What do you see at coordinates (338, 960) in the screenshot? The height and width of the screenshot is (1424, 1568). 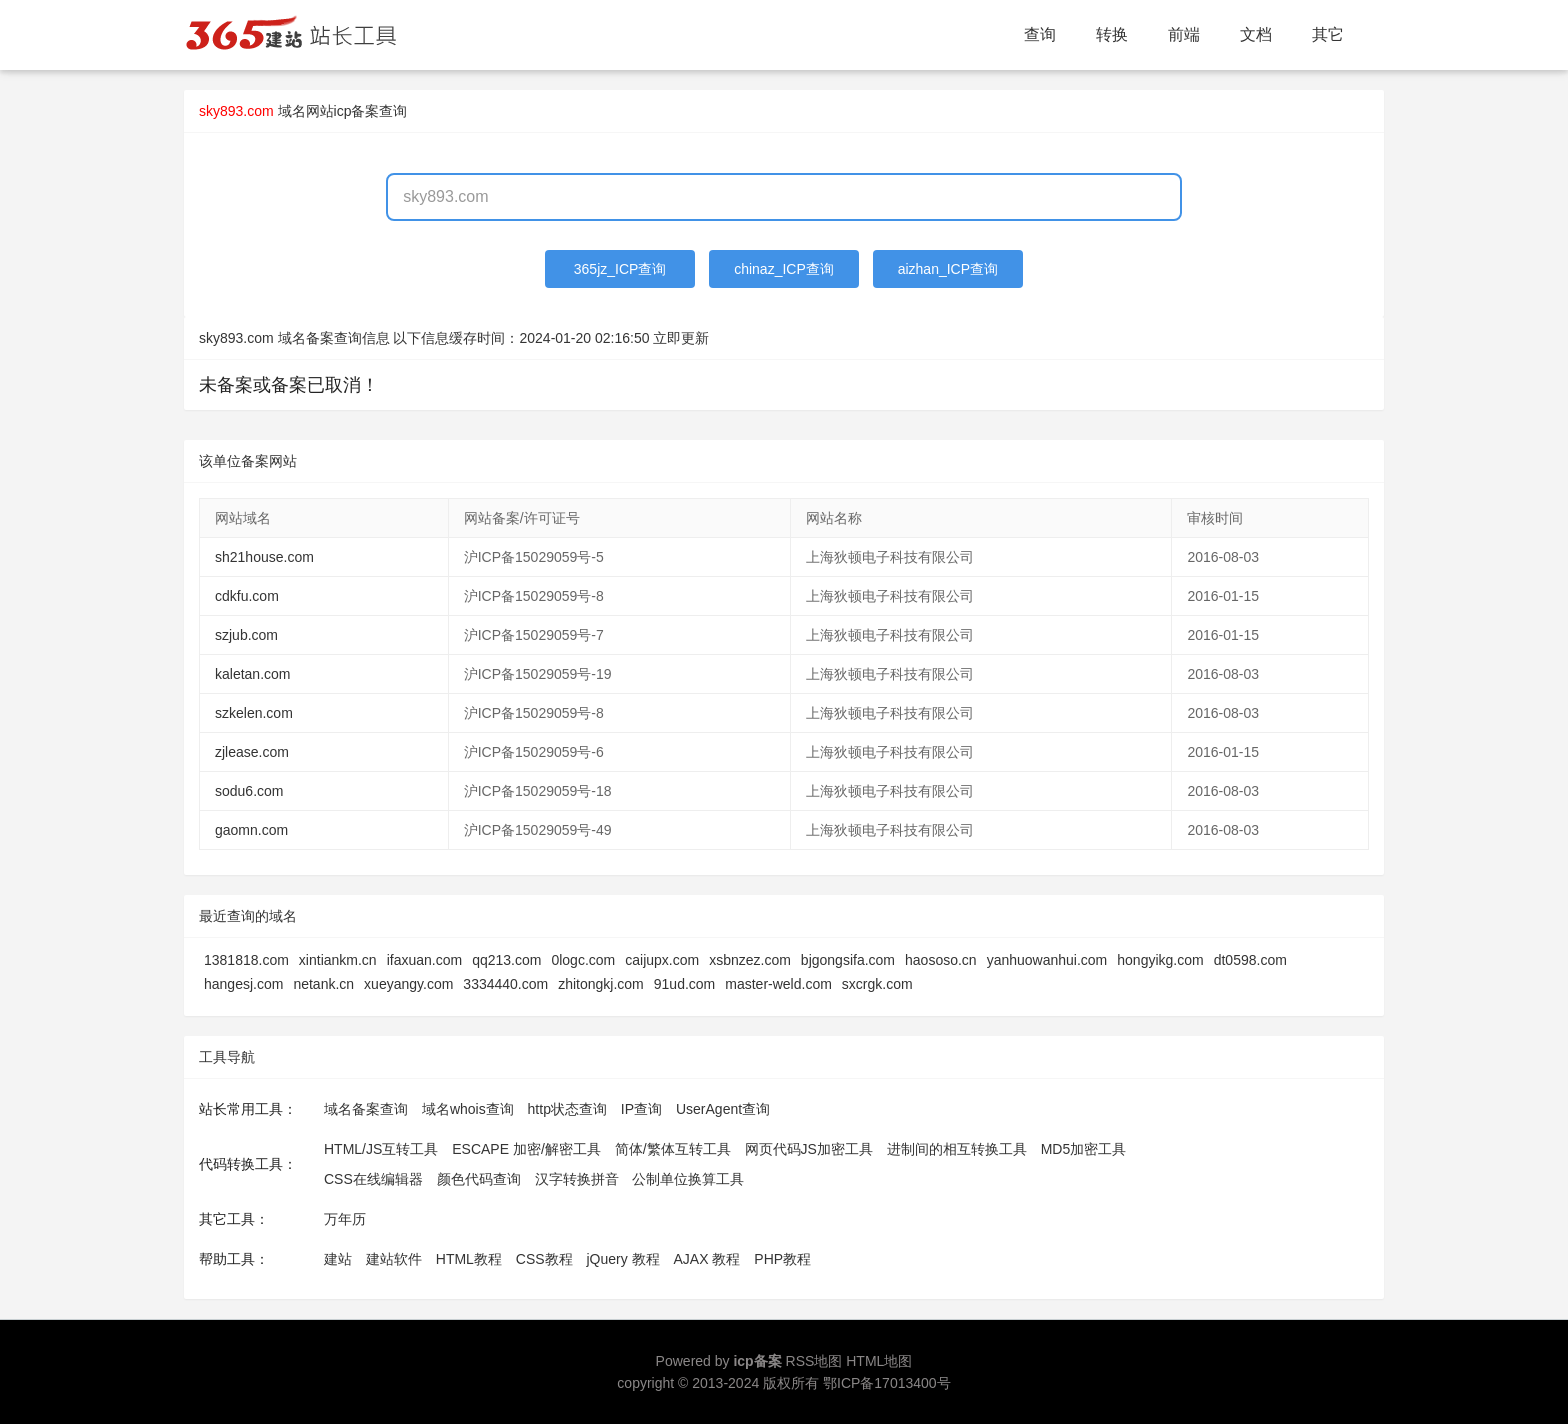 I see `xintiankm.cn` at bounding box center [338, 960].